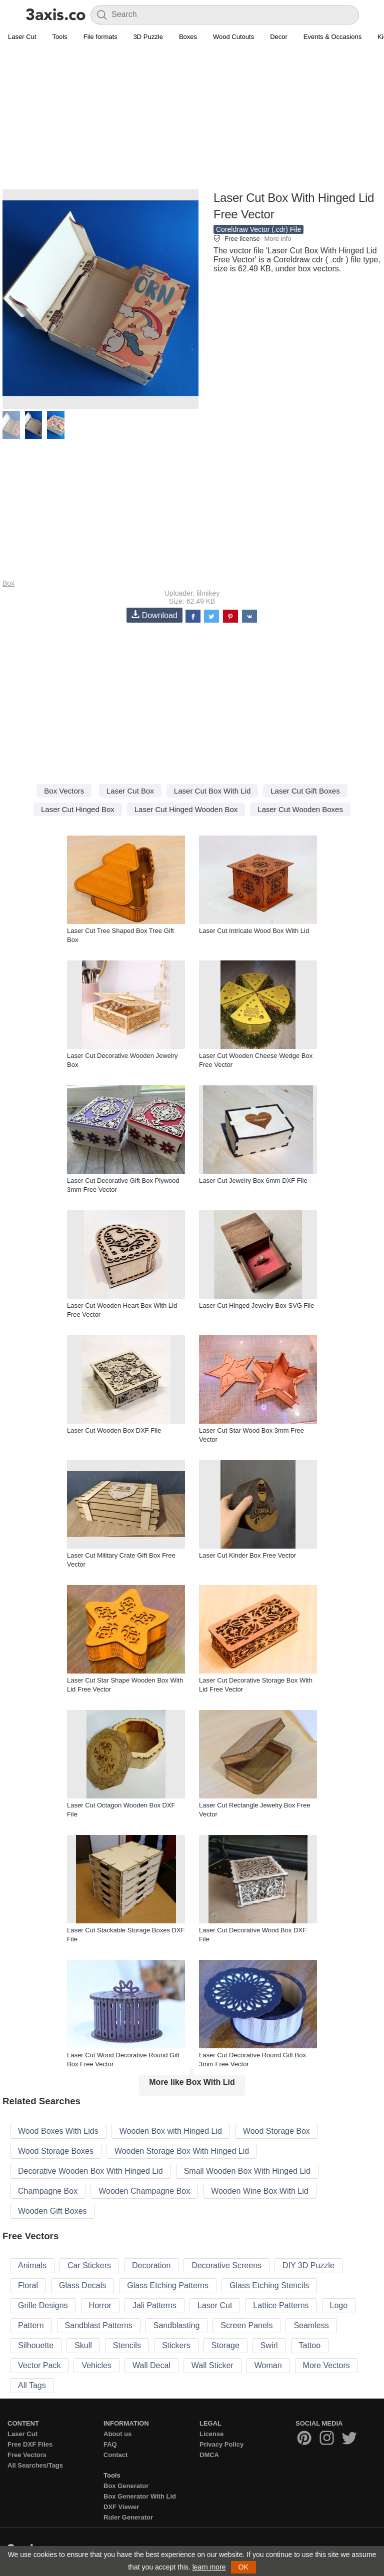  Describe the element at coordinates (258, 229) in the screenshot. I see `Coreldraw Vector (.cdr) File` at that location.